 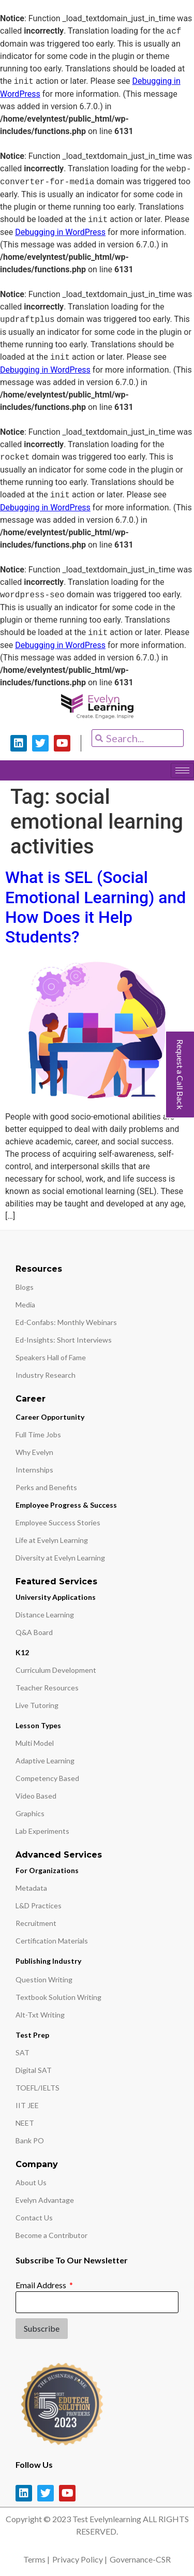 What do you see at coordinates (25, 1287) in the screenshot?
I see `Blogs` at bounding box center [25, 1287].